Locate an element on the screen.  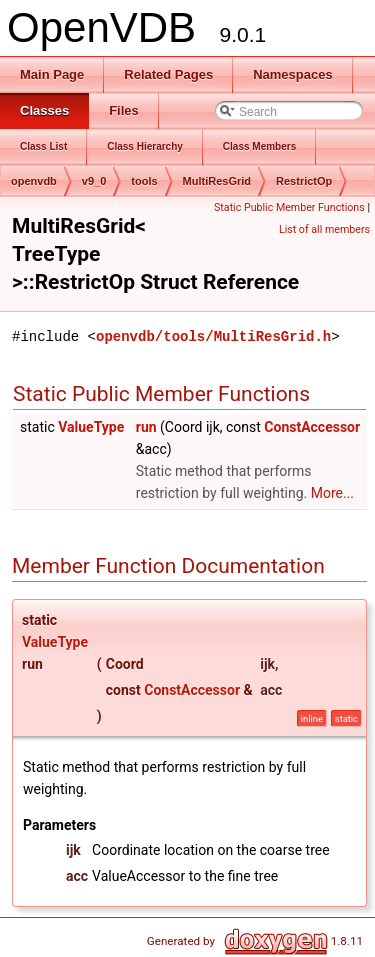
openvdb is located at coordinates (34, 181).